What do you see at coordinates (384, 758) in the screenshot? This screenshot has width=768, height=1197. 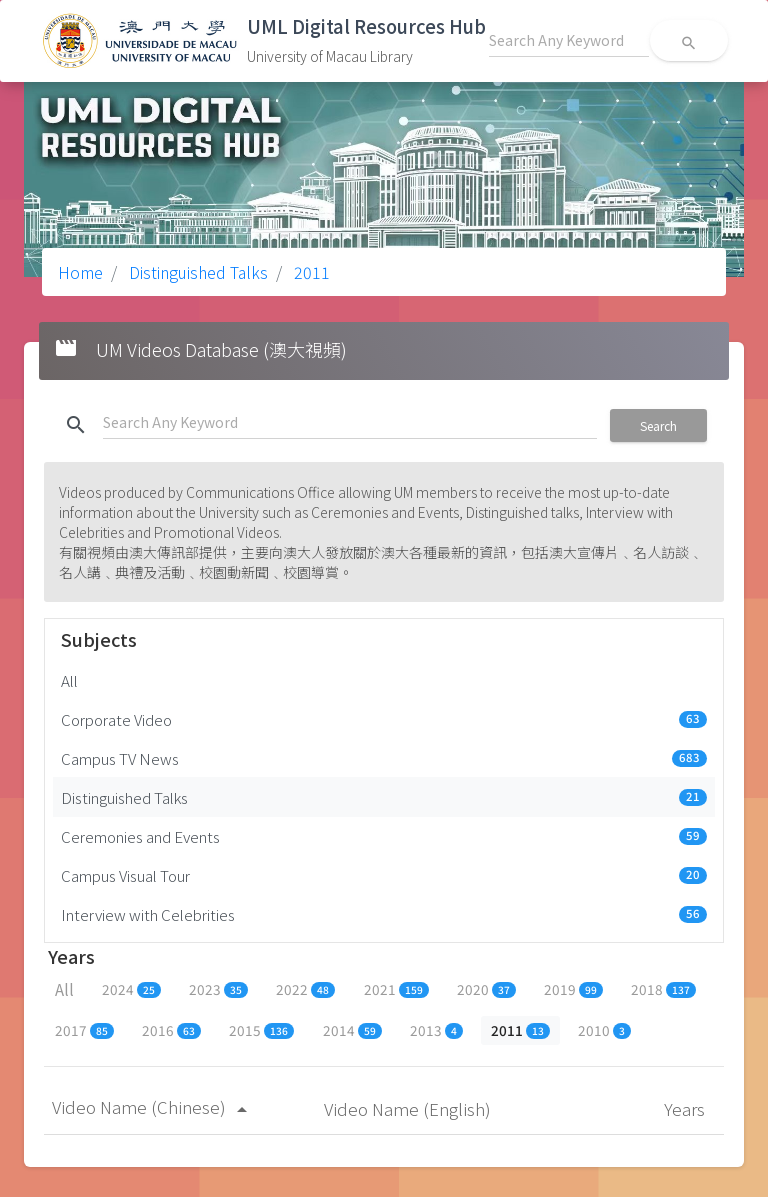 I see `Campus TV News` at bounding box center [384, 758].